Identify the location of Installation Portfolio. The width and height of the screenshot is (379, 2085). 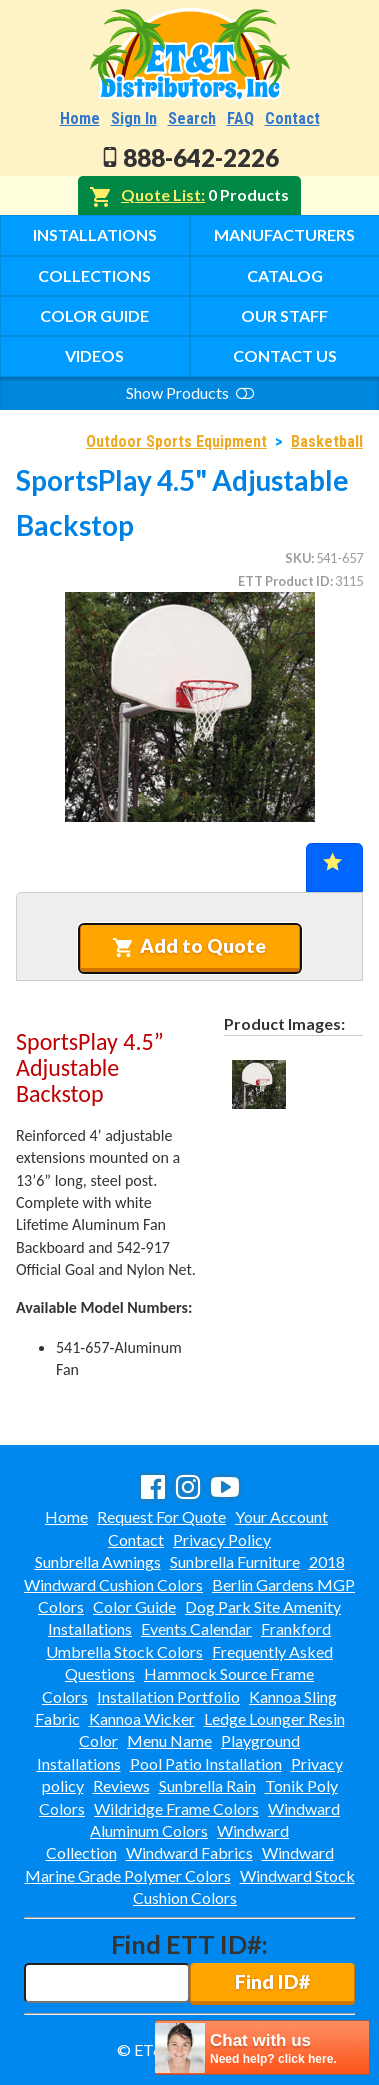
(168, 1696).